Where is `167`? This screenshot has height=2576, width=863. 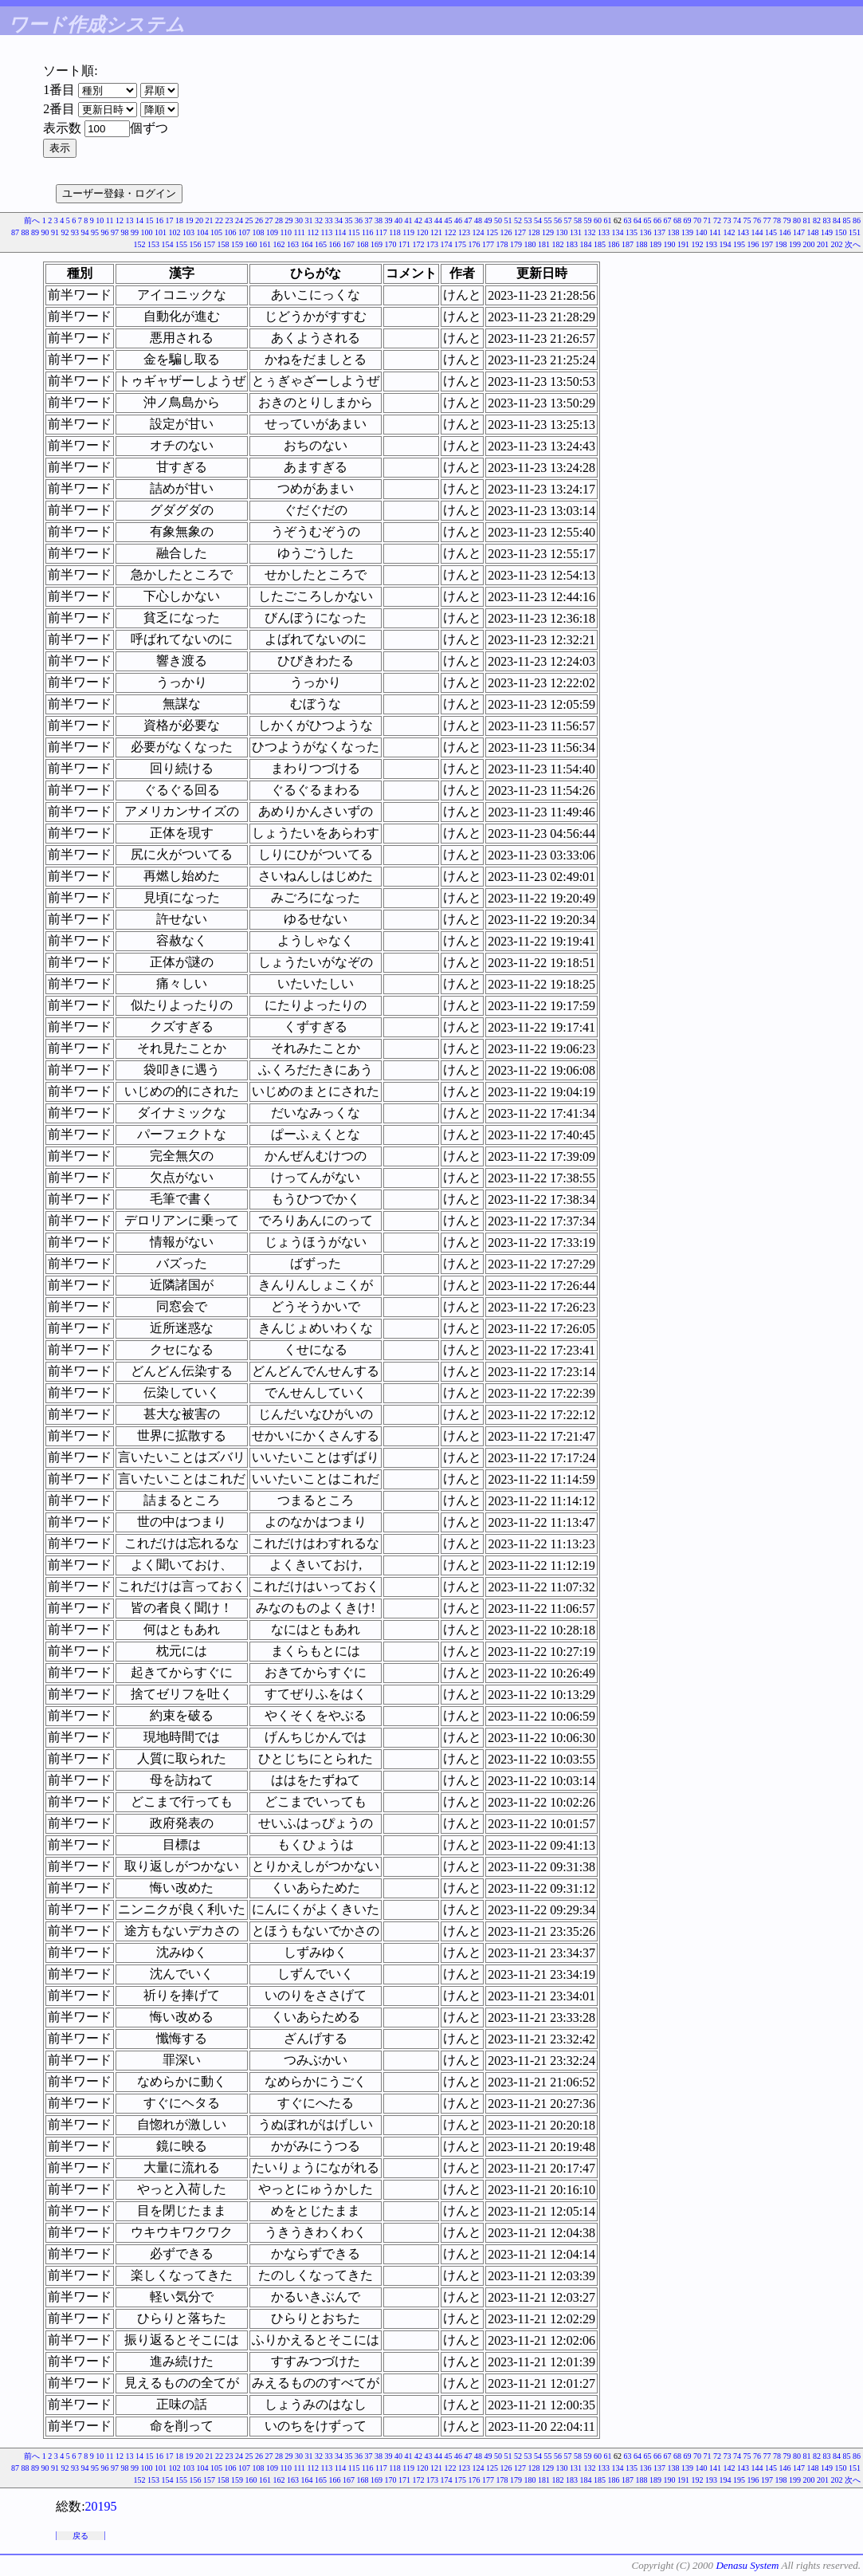
167 is located at coordinates (349, 244).